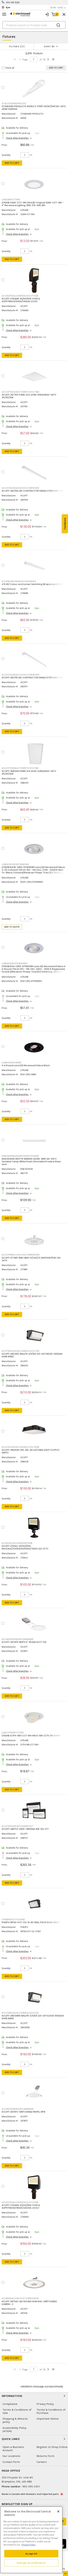 This screenshot has width=68, height=2576. Describe the element at coordinates (33, 2017) in the screenshot. I see `ACUITY 280GWW WALLPK 3/4/5K 120-347V2300-8500LM DARK BRNZ` at that location.